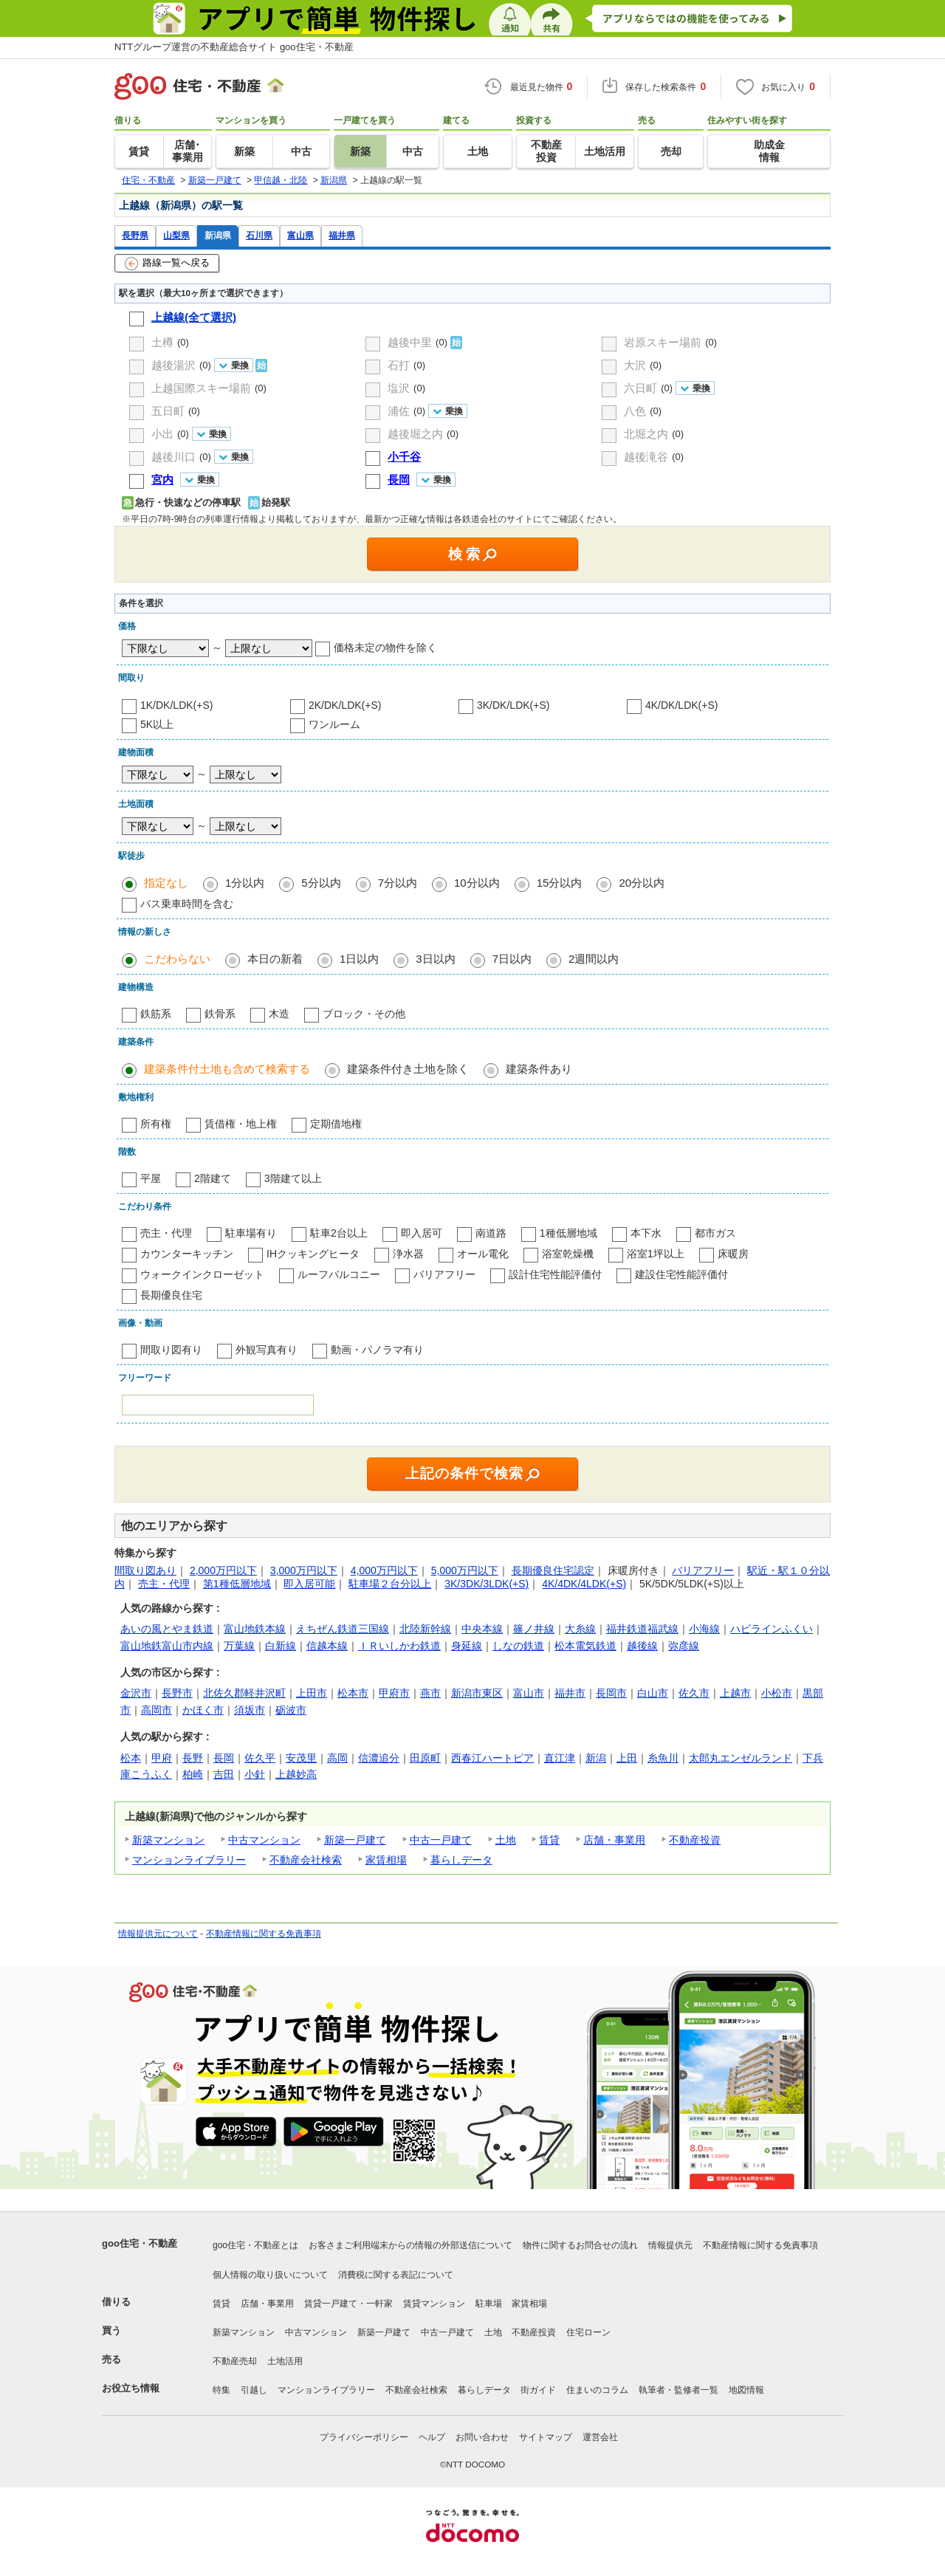  What do you see at coordinates (212, 1178) in the screenshot?
I see `2階建て` at bounding box center [212, 1178].